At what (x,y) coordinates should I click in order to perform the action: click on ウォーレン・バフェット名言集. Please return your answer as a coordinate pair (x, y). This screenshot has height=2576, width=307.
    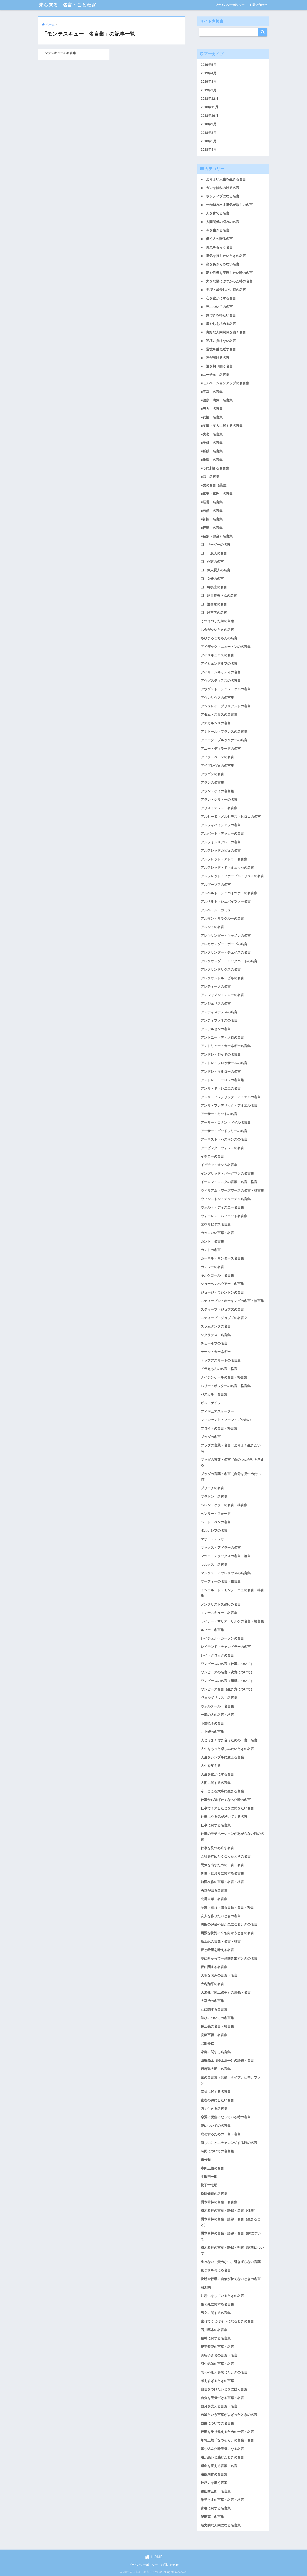
    Looking at the image, I should click on (224, 1216).